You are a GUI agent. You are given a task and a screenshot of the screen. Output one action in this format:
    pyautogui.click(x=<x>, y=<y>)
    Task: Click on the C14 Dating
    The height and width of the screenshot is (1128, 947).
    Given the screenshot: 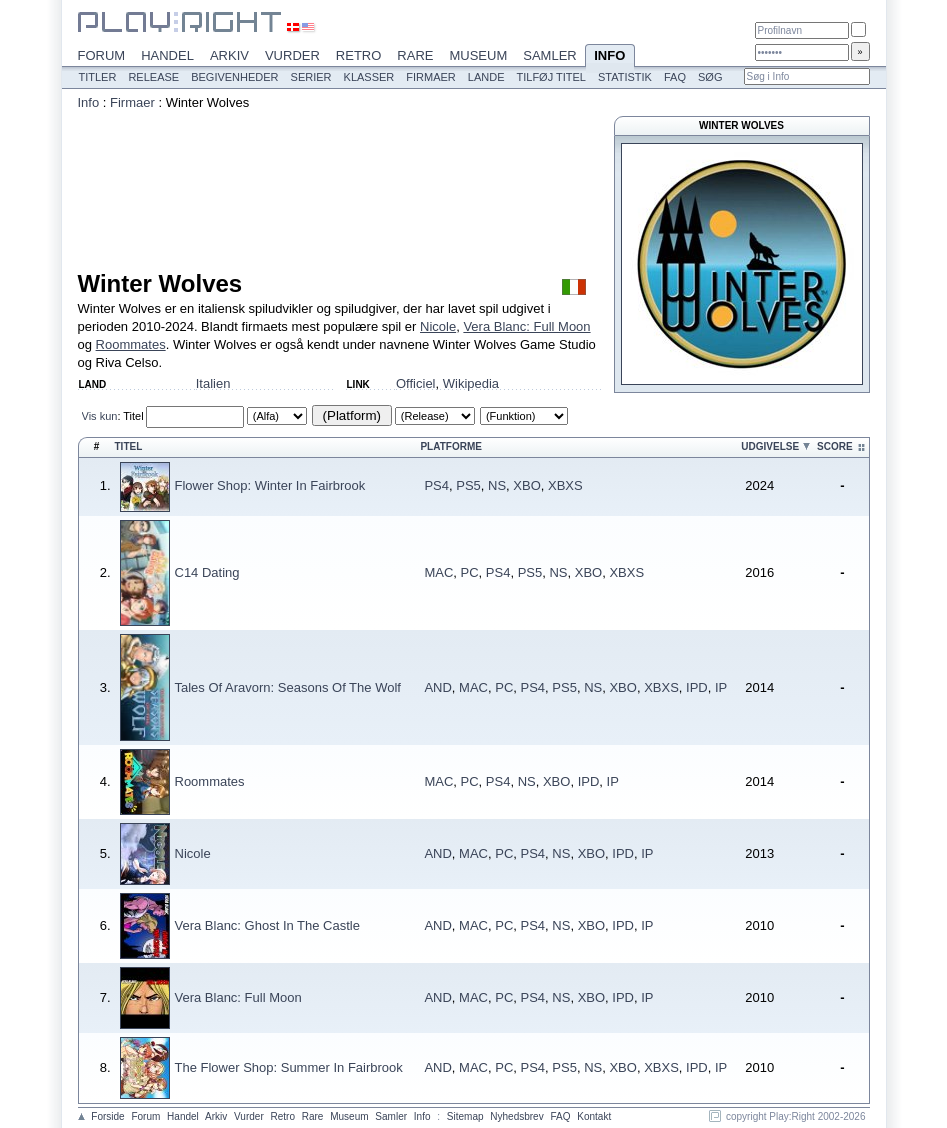 What is the action you would take?
    pyautogui.click(x=207, y=572)
    